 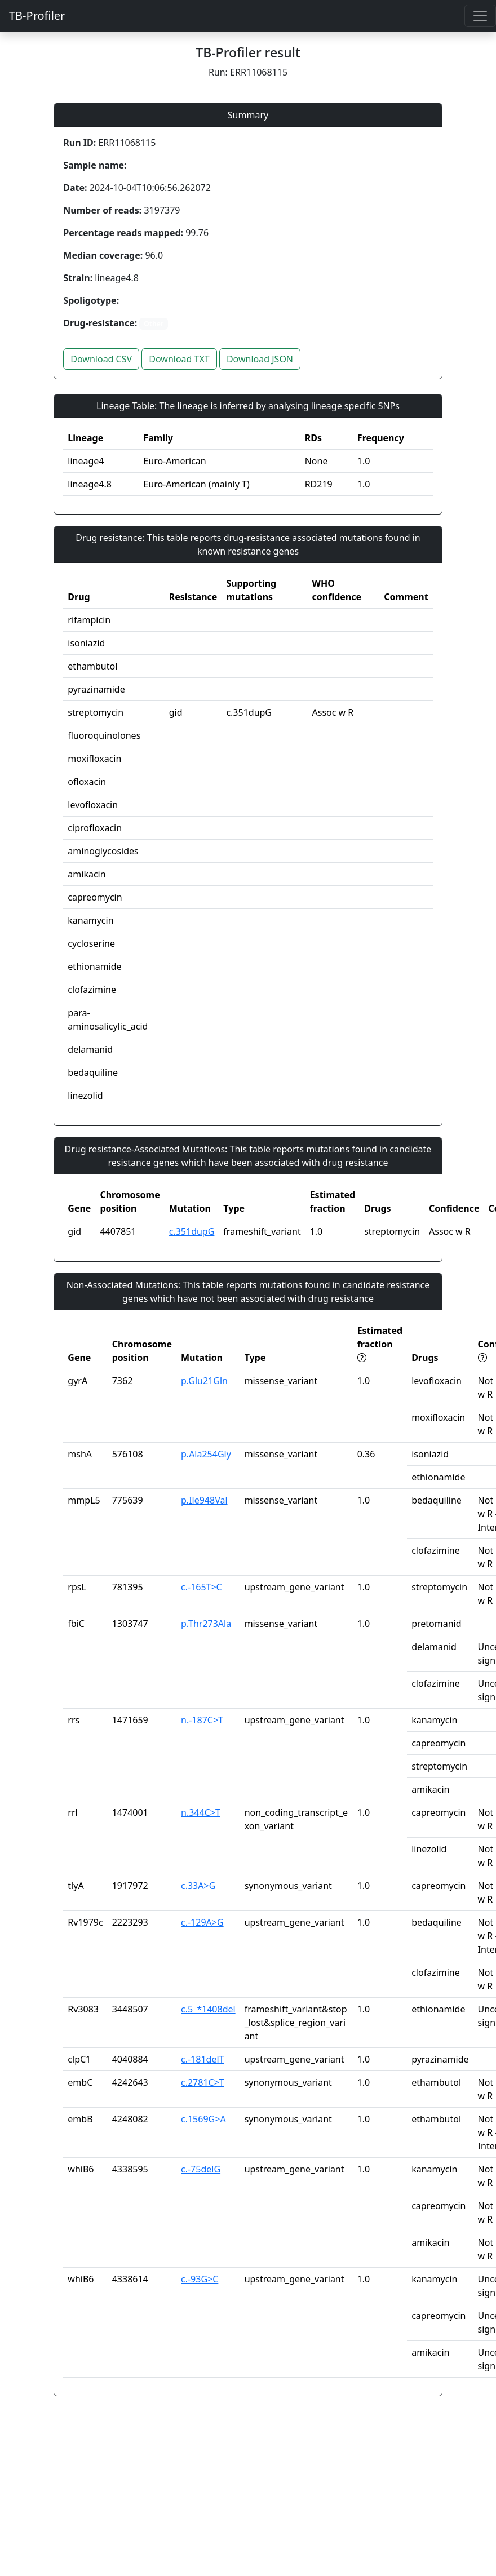 I want to click on c.2781C>T, so click(x=202, y=2082).